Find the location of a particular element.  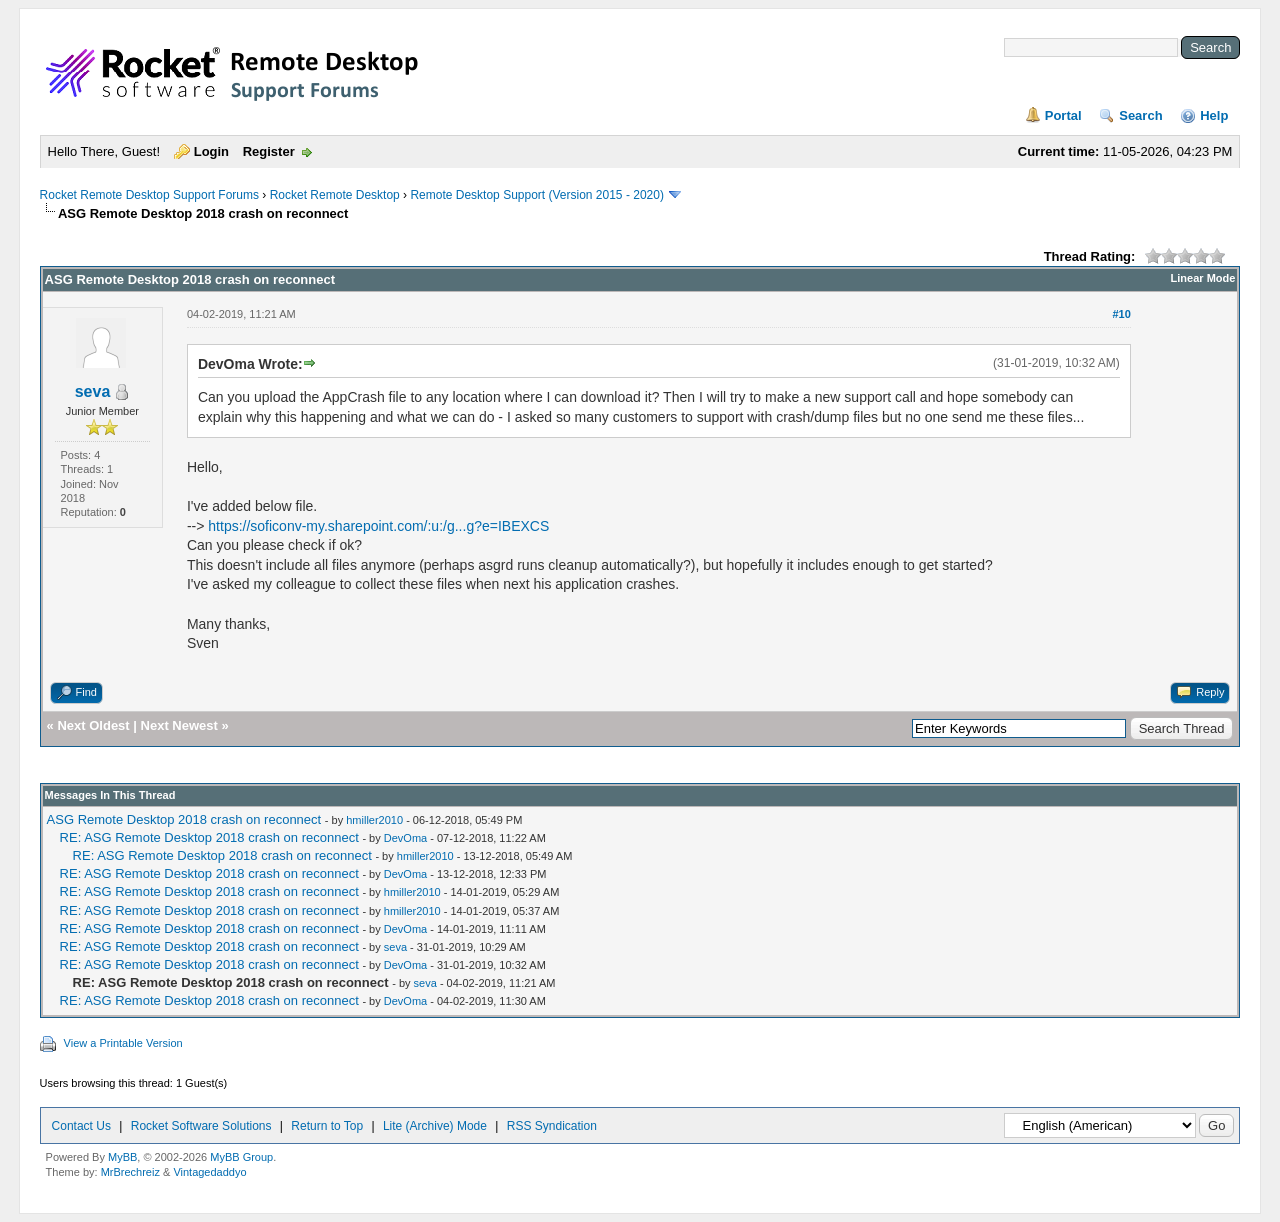

RE: ASG Remote Desktop 2018 crash on reconnect is located at coordinates (209, 837).